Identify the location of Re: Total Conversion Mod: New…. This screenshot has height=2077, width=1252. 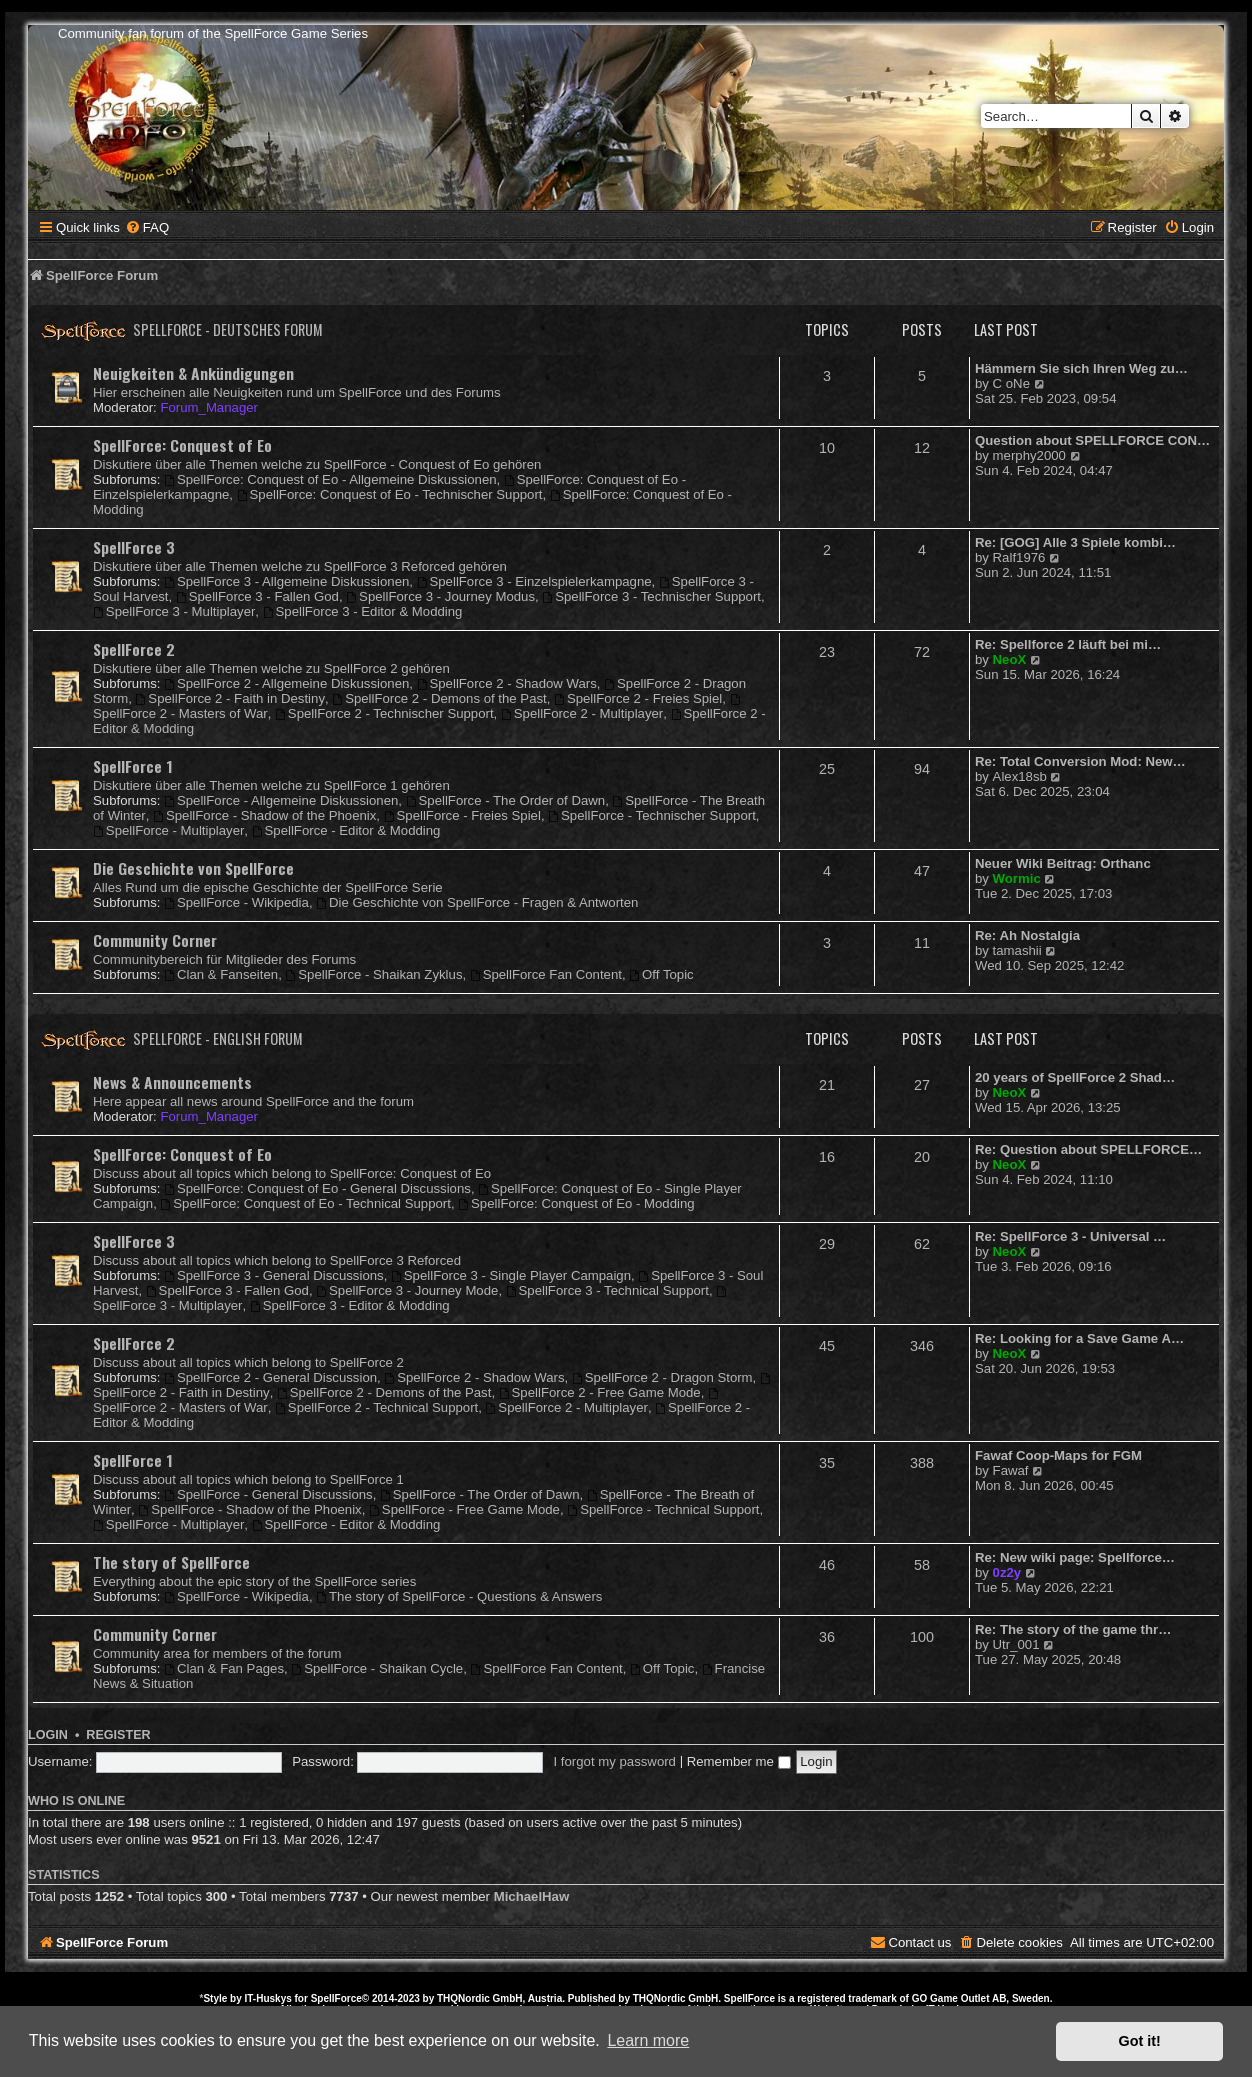
(1080, 761).